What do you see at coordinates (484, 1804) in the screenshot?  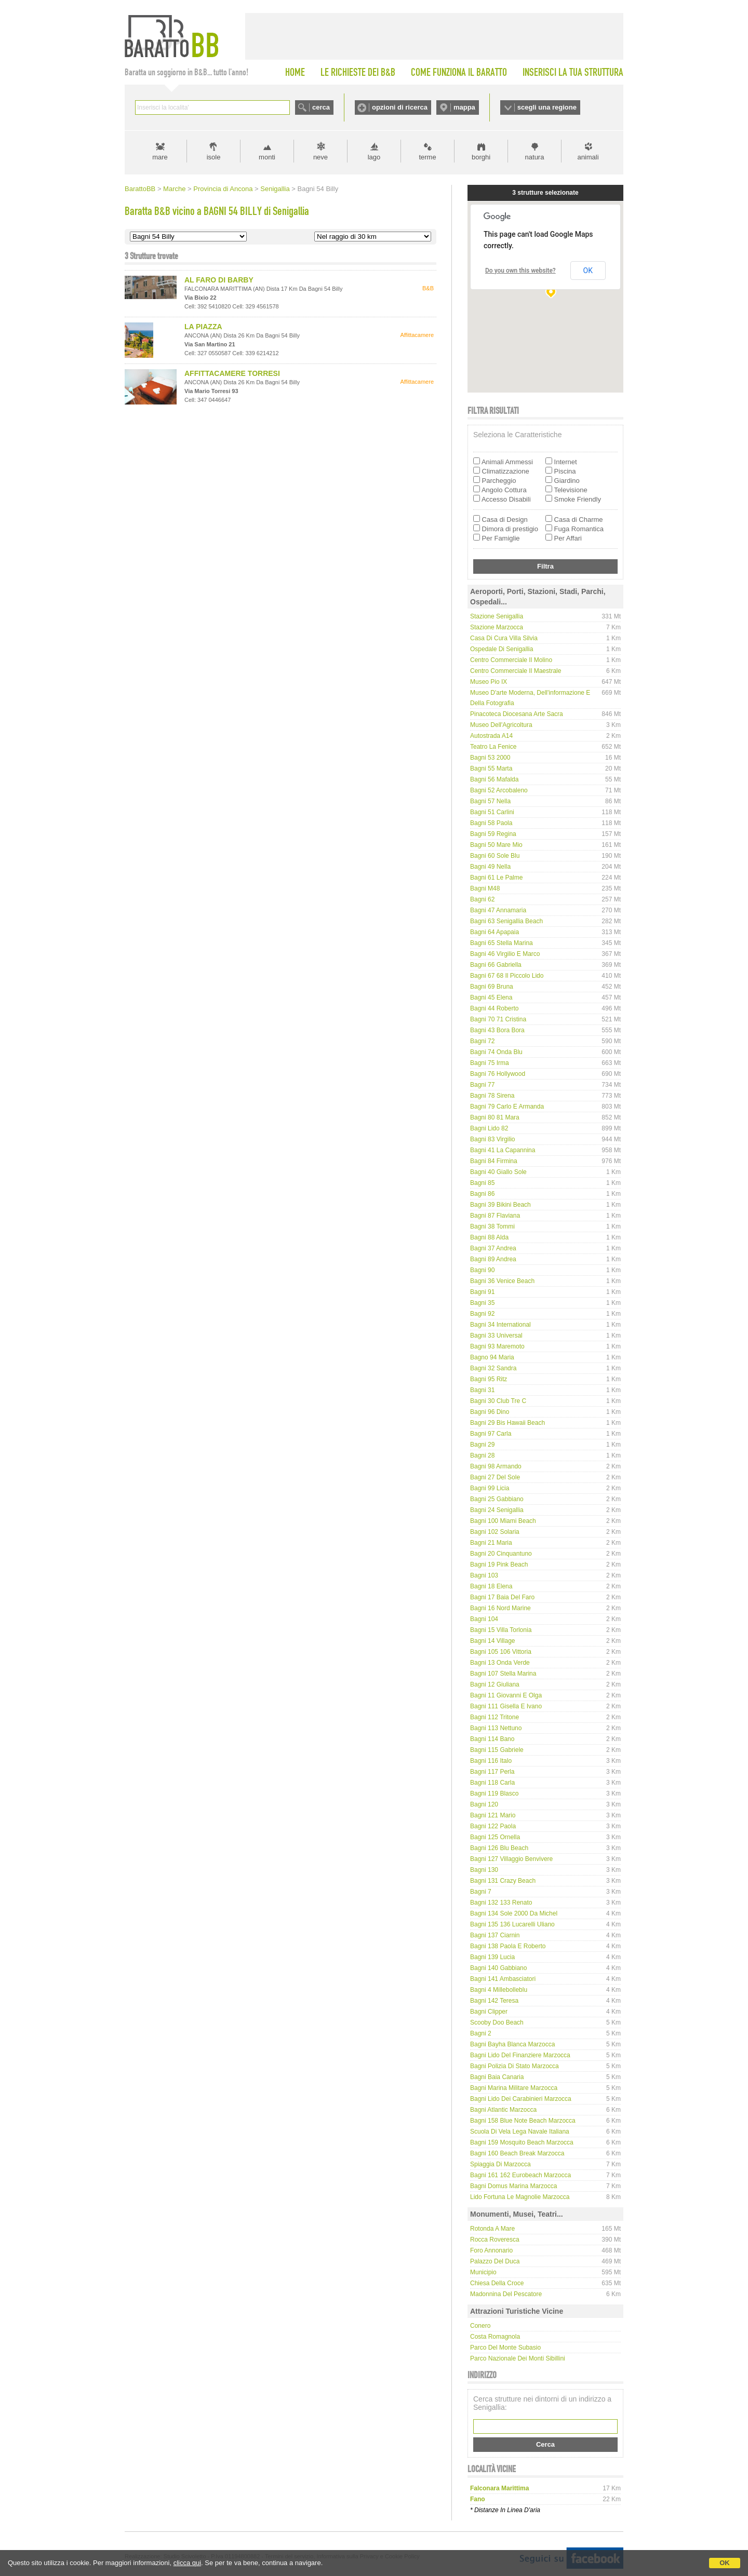 I see `Bagni 120` at bounding box center [484, 1804].